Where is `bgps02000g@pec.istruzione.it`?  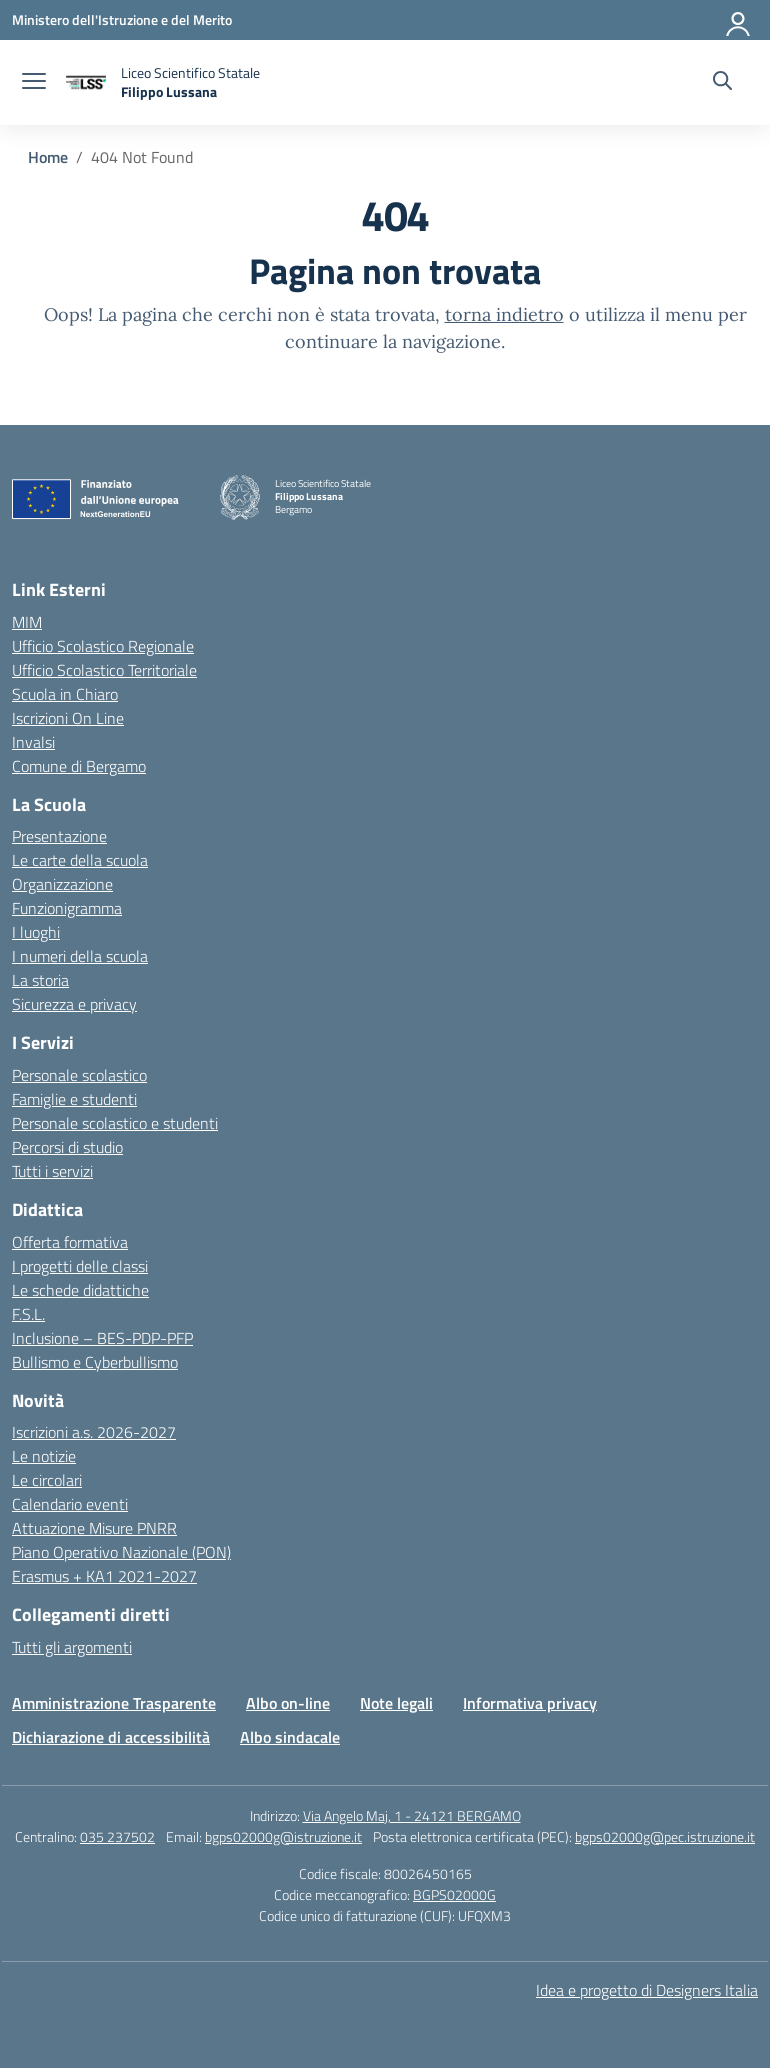 bgps02000g@pec.istruzione.it is located at coordinates (665, 1836).